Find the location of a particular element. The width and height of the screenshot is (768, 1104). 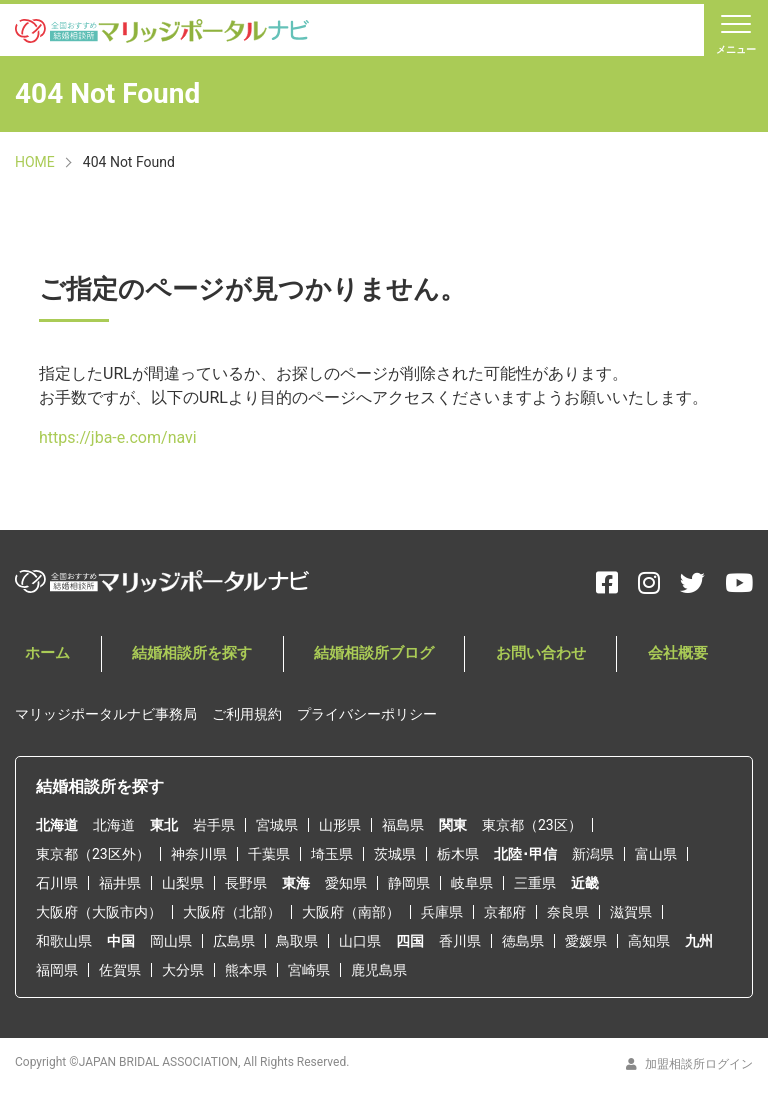

大阪府（北部） is located at coordinates (232, 912).